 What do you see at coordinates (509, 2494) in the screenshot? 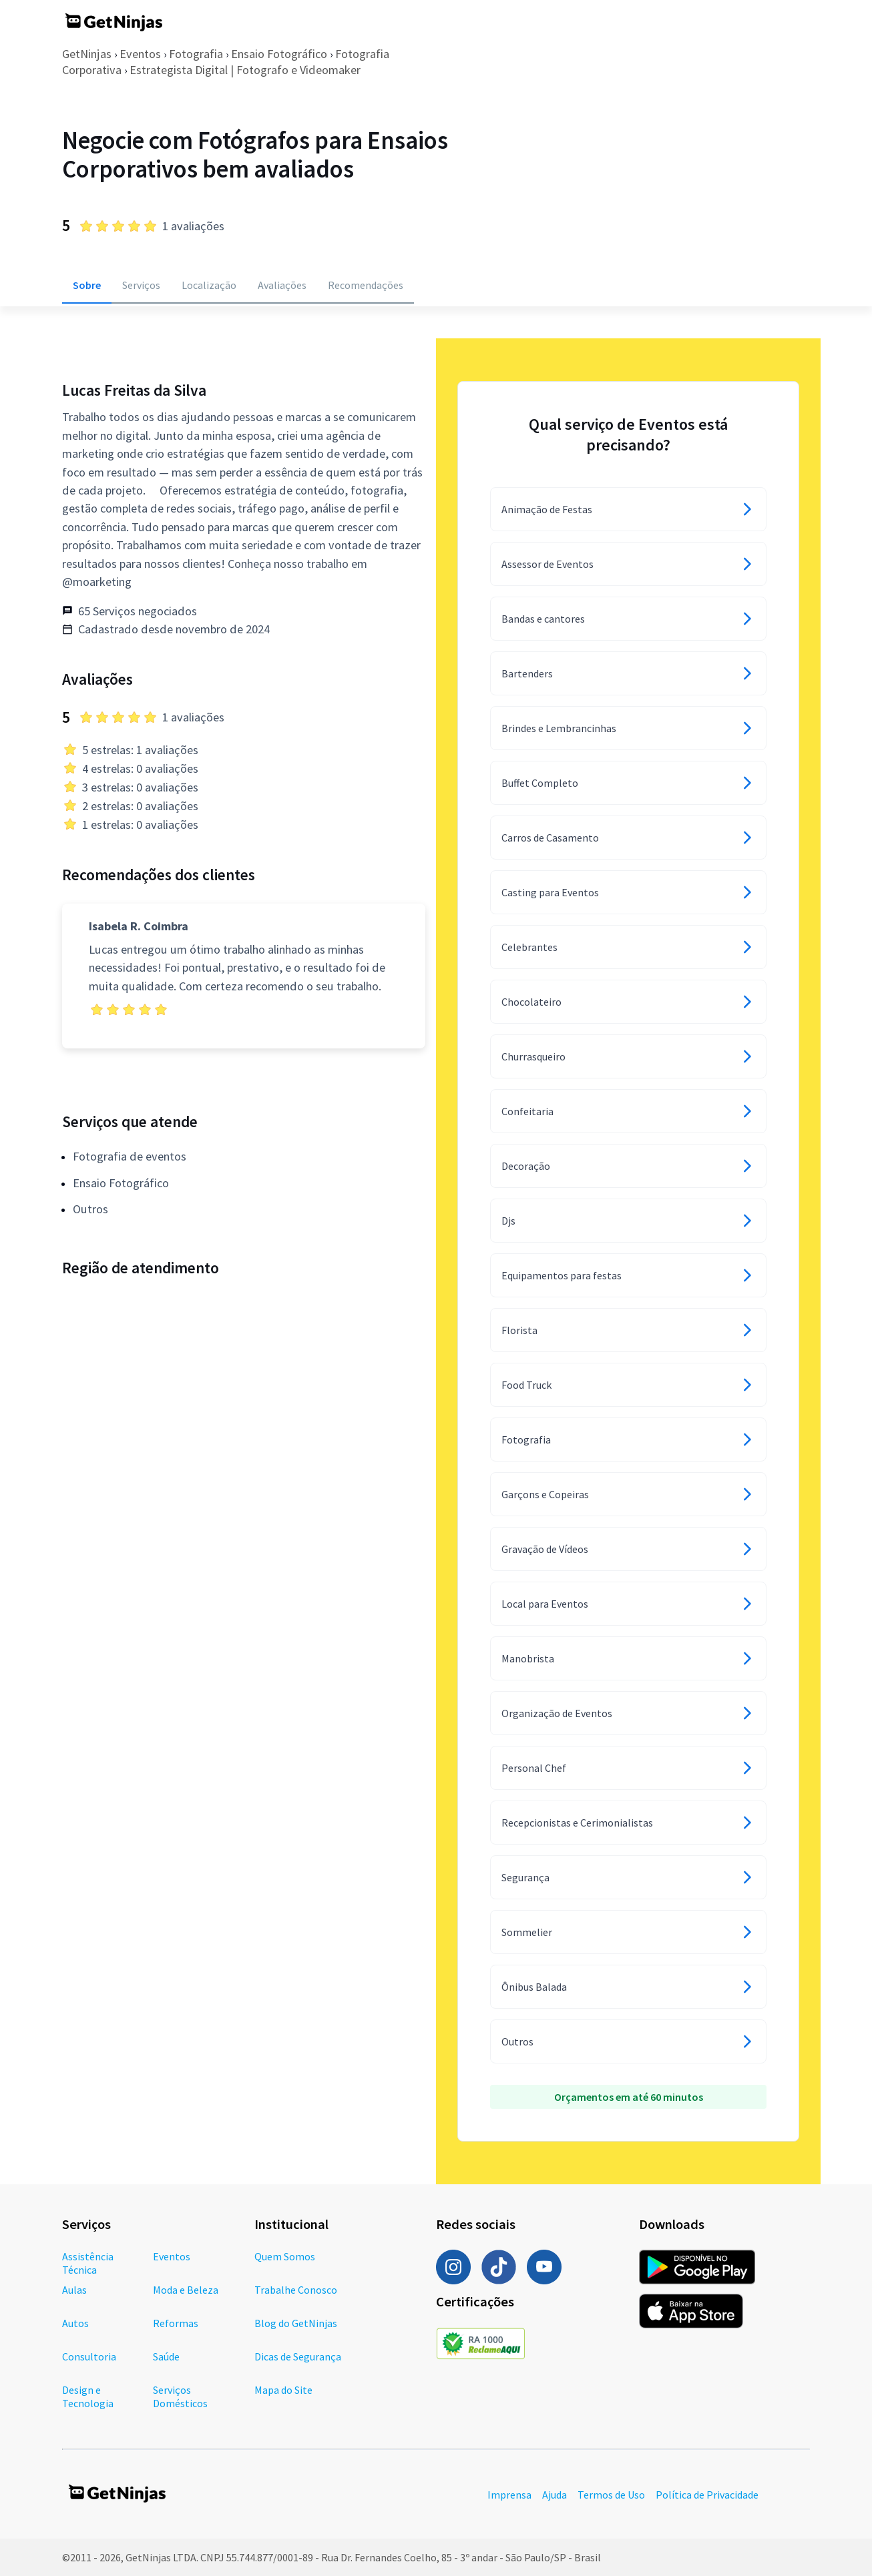
I see `Imprensa` at bounding box center [509, 2494].